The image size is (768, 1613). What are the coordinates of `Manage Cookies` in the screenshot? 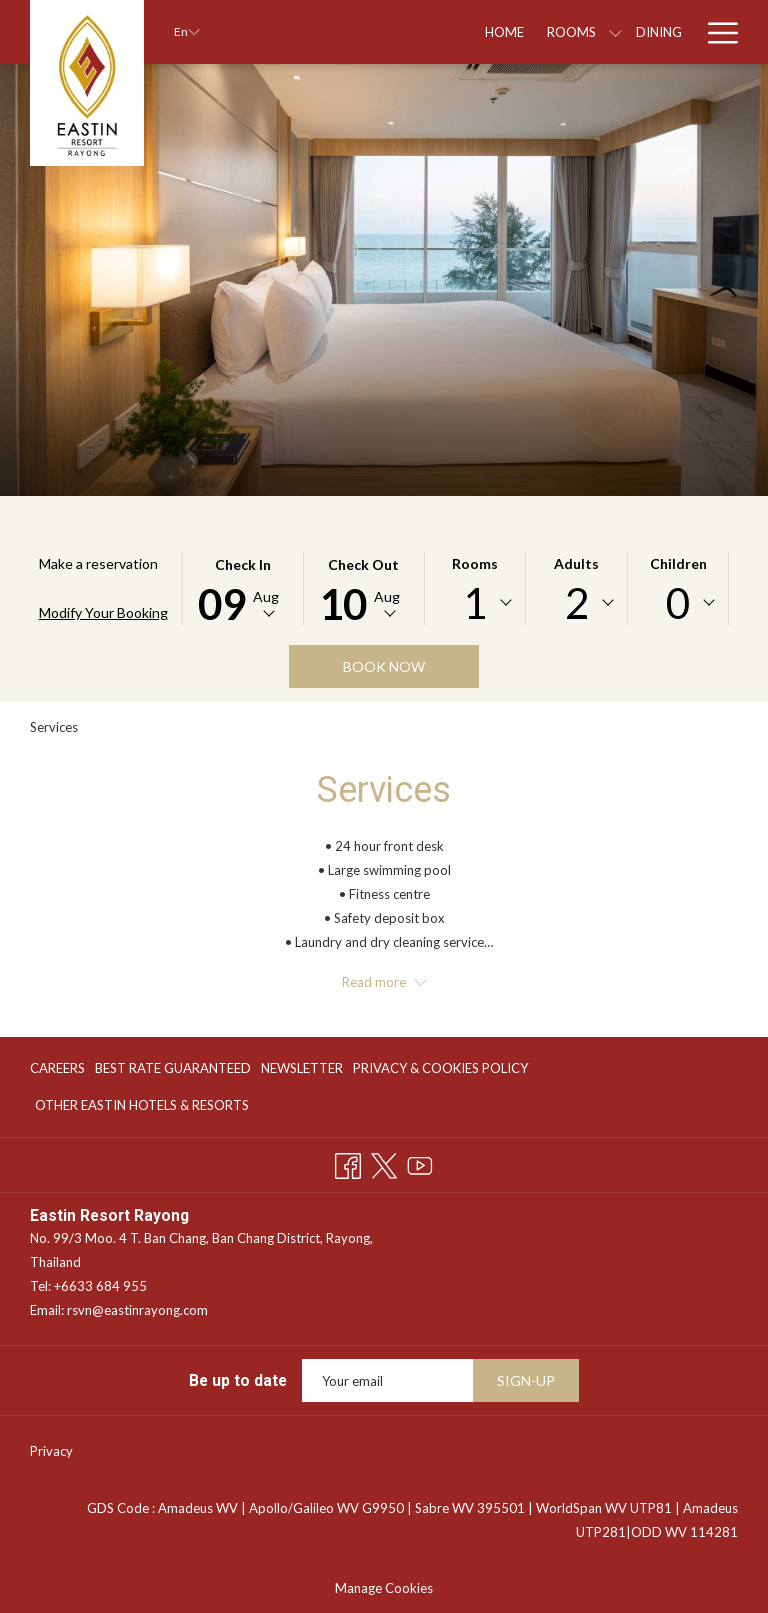 It's located at (384, 1588).